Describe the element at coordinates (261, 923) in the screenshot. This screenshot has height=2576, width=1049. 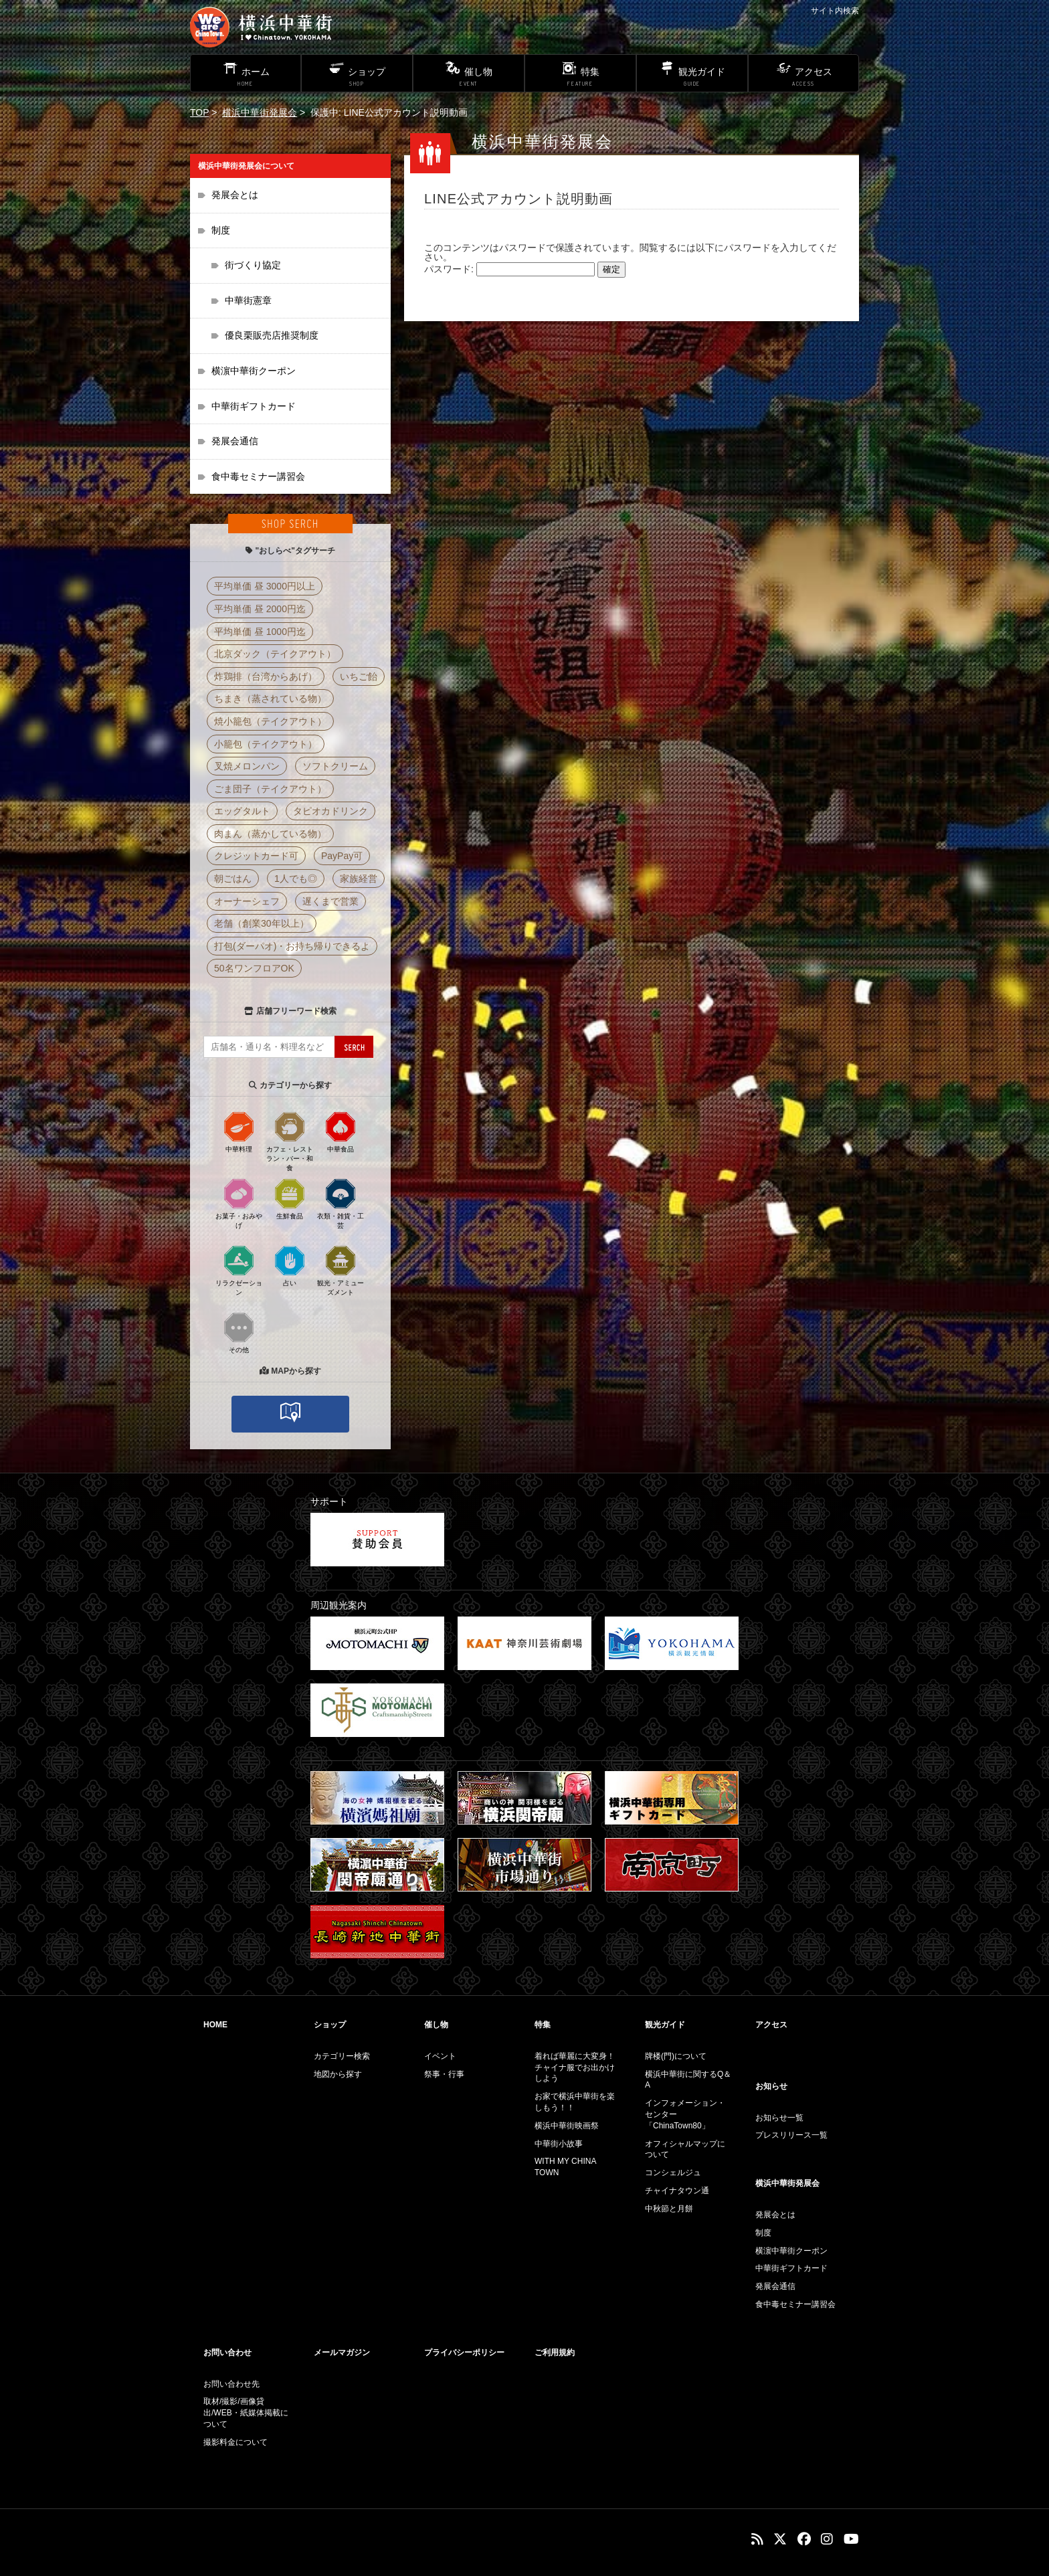
I see `老舗（創業30年以上）` at that location.